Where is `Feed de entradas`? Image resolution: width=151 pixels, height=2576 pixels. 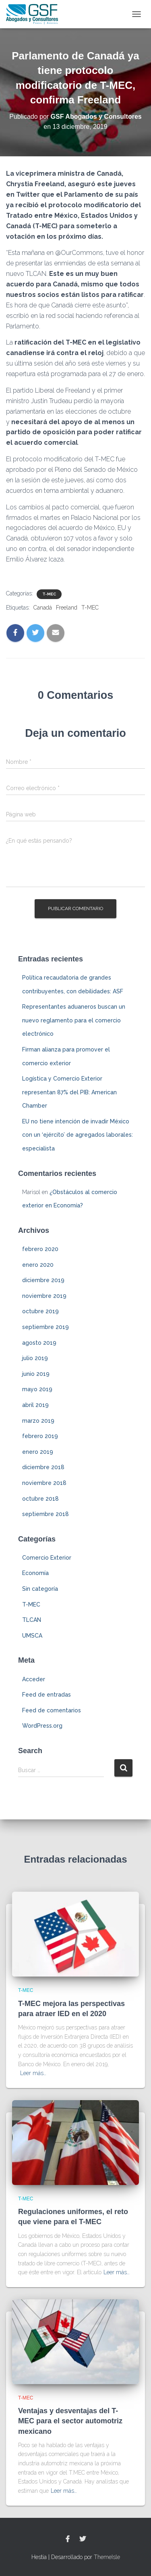
Feed de entradas is located at coordinates (46, 1694).